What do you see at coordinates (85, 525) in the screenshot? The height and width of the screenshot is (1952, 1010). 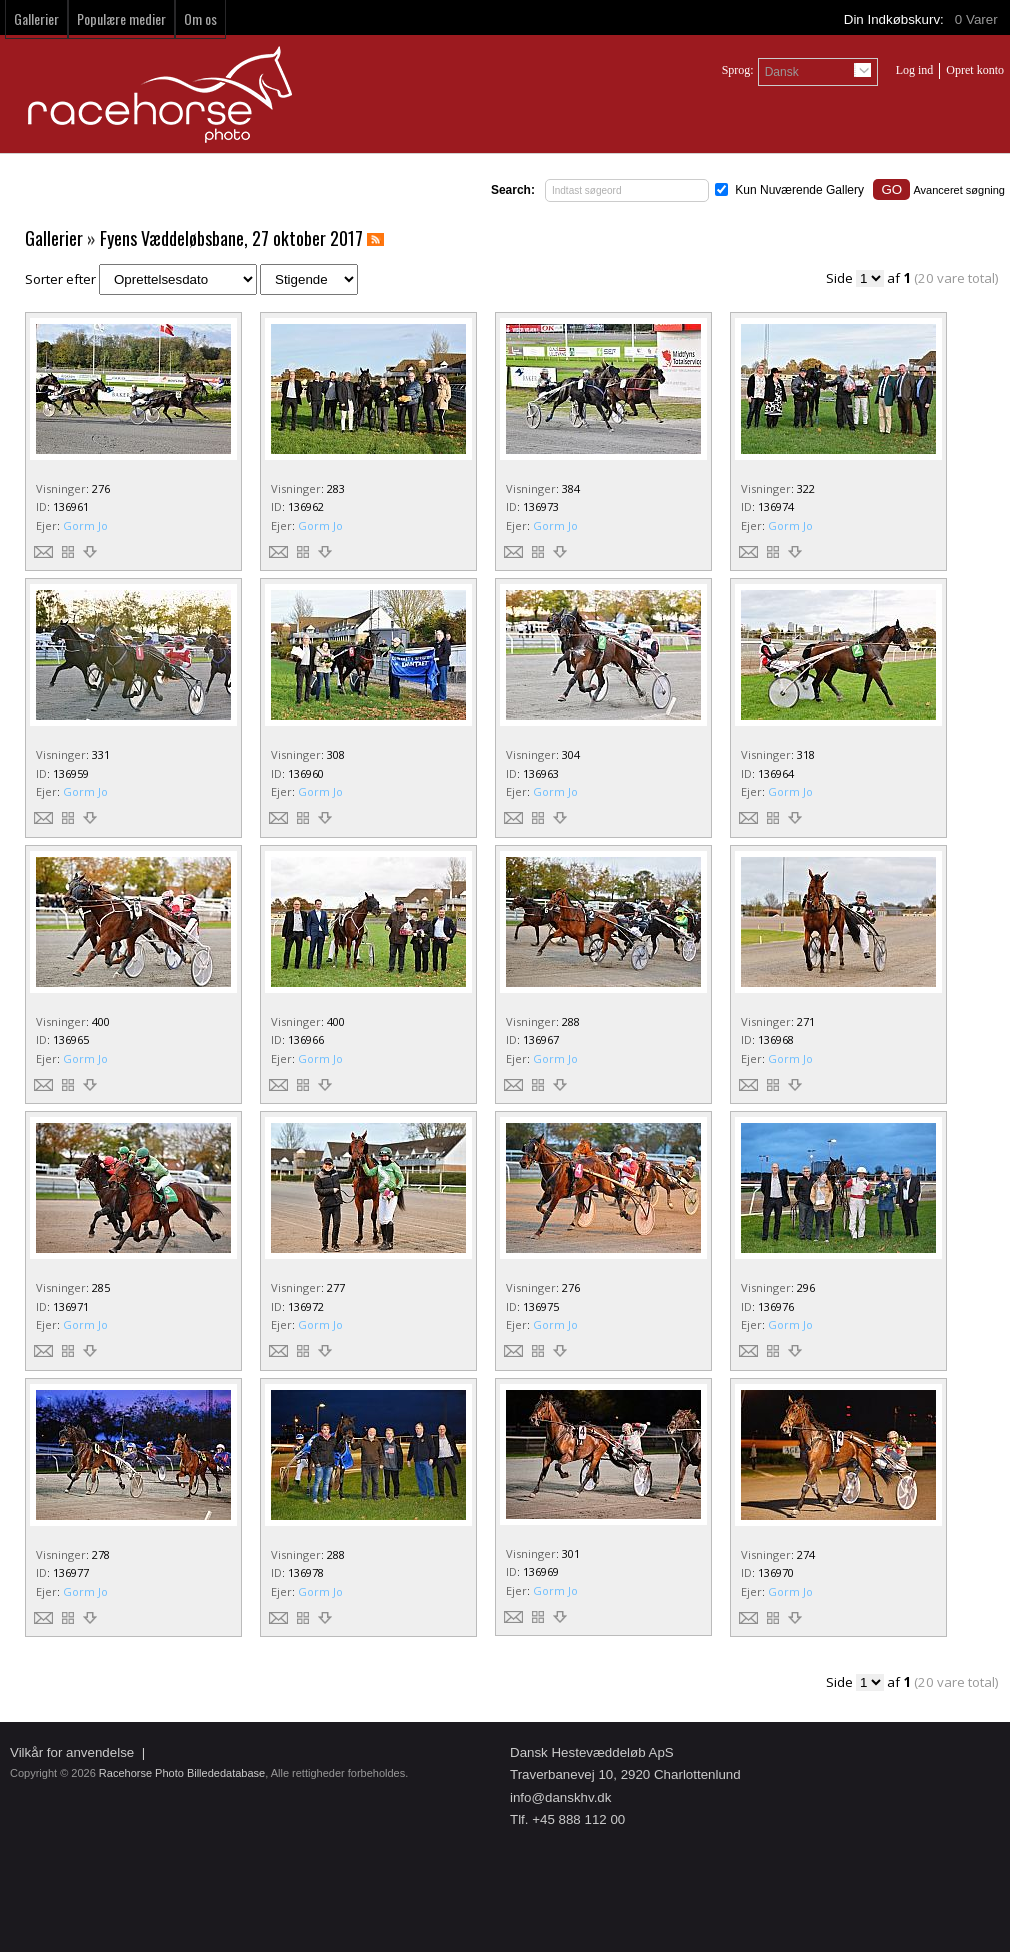 I see `Gorm Jo` at bounding box center [85, 525].